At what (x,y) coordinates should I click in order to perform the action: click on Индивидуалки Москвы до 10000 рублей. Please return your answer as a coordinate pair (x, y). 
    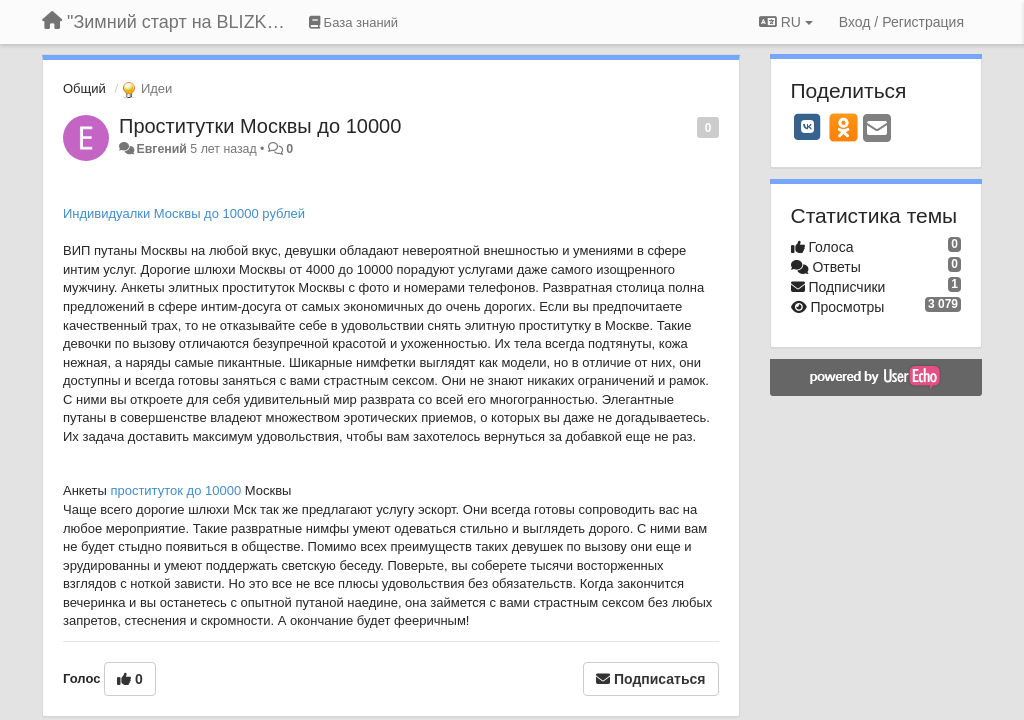
    Looking at the image, I should click on (184, 213).